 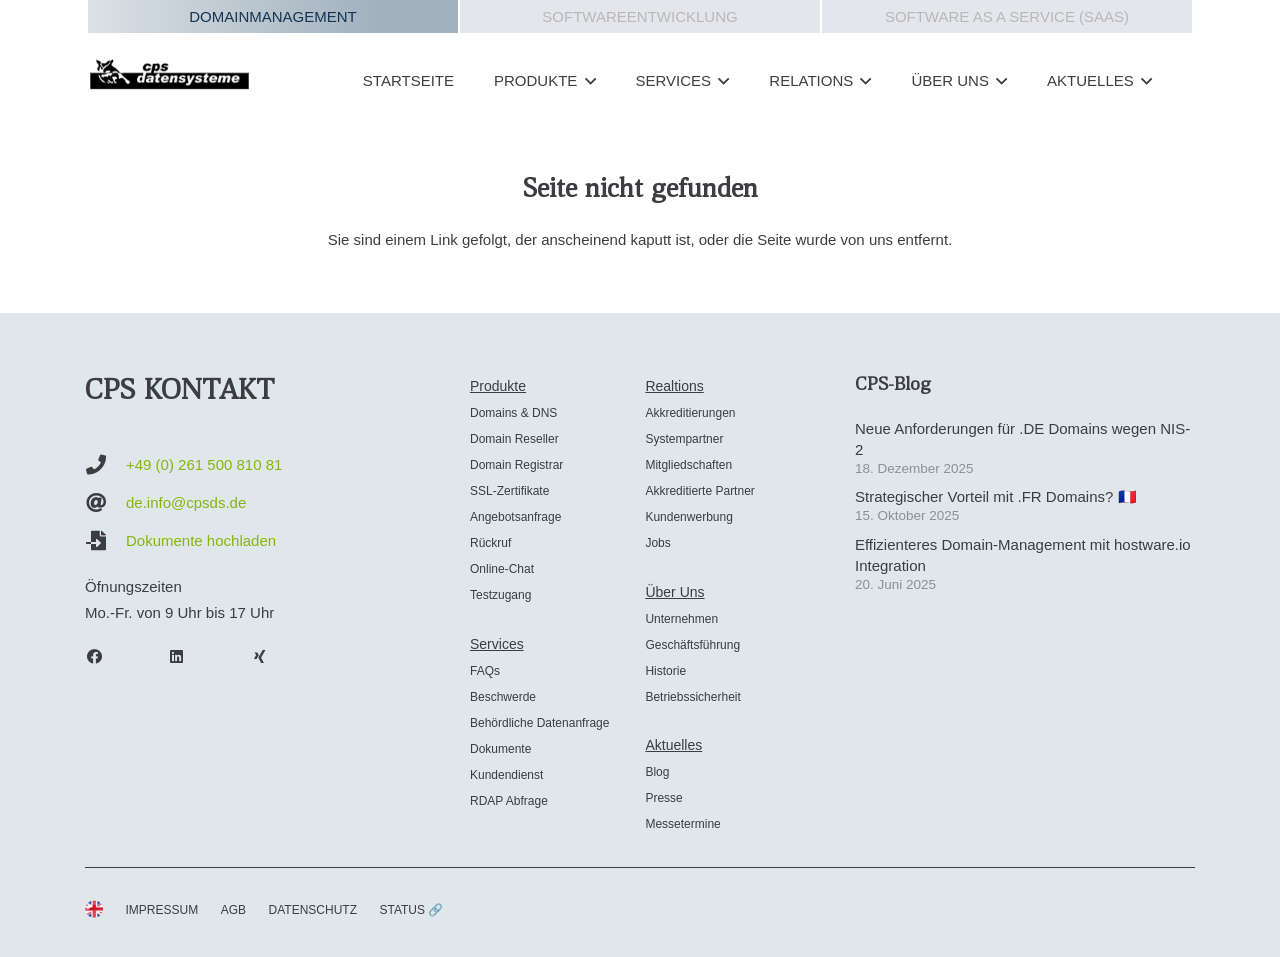 I want to click on [button], so click(x=586, y=81).